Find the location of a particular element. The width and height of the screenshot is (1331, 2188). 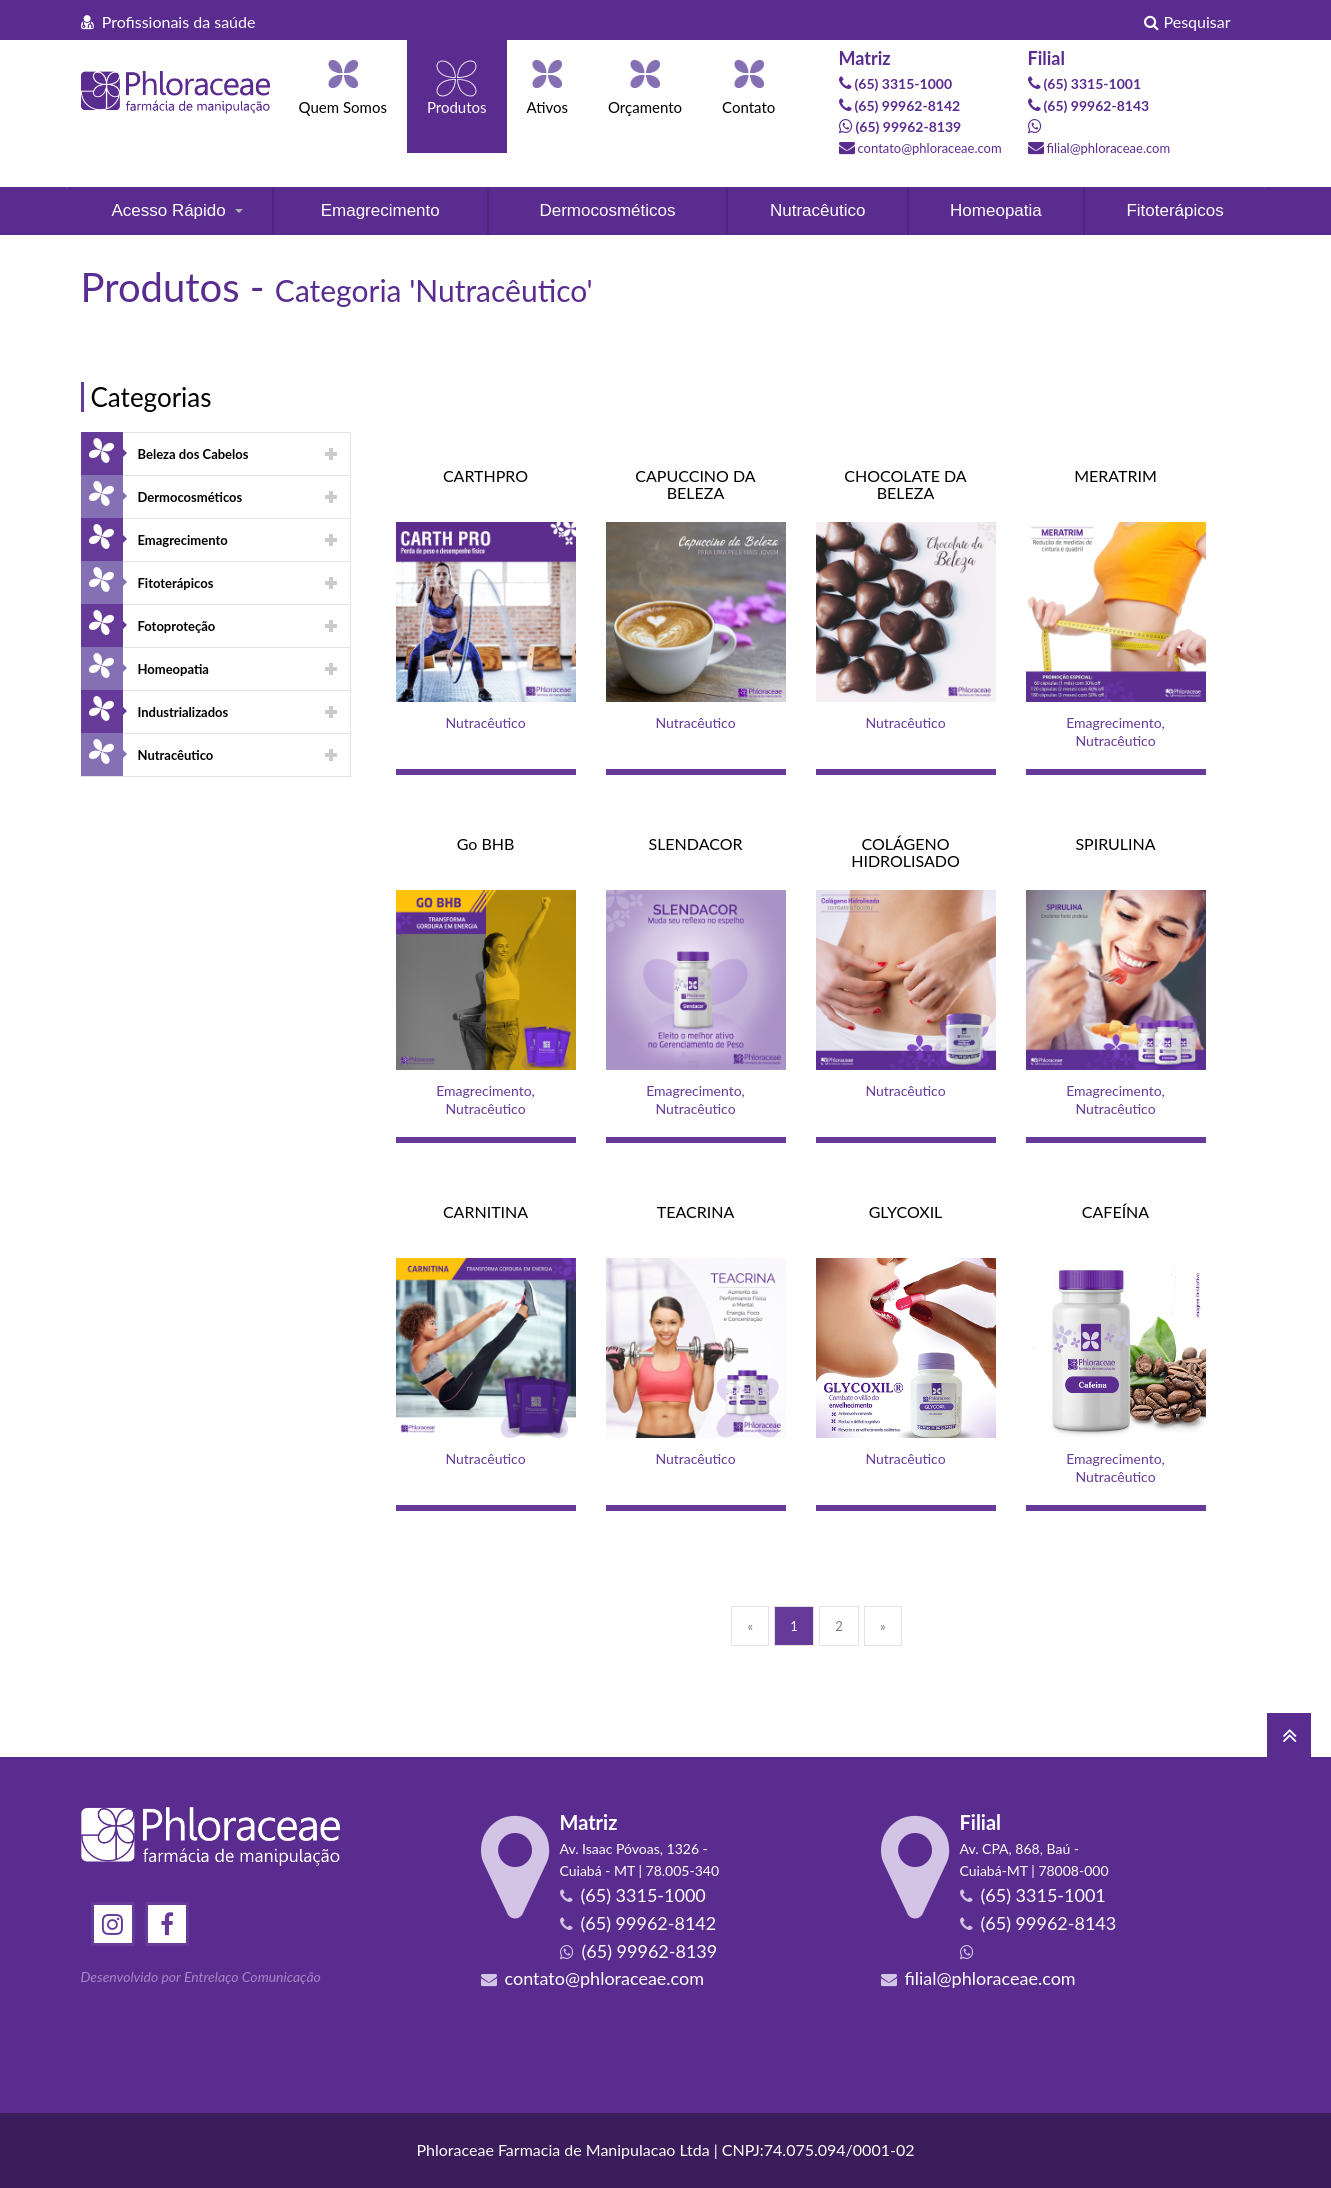

[Next] is located at coordinates (883, 1626).